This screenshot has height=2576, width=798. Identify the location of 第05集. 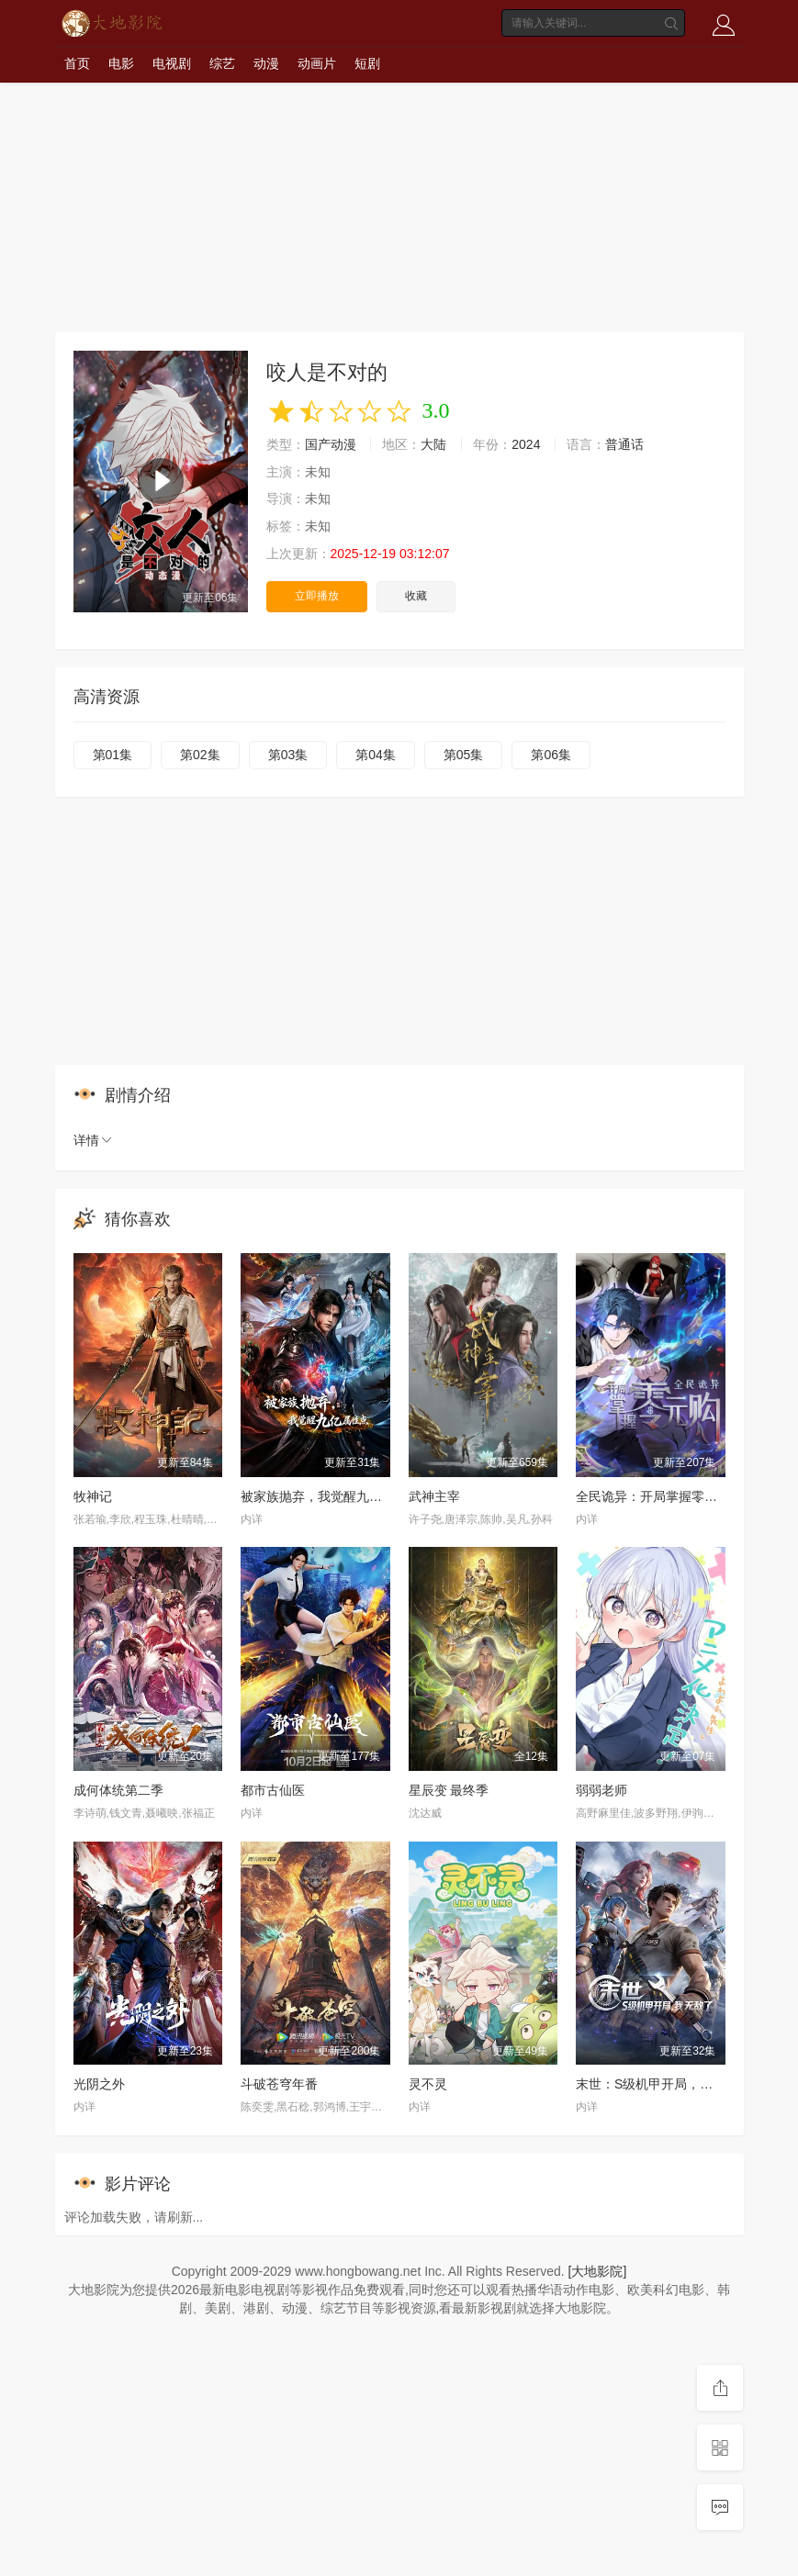
(464, 754).